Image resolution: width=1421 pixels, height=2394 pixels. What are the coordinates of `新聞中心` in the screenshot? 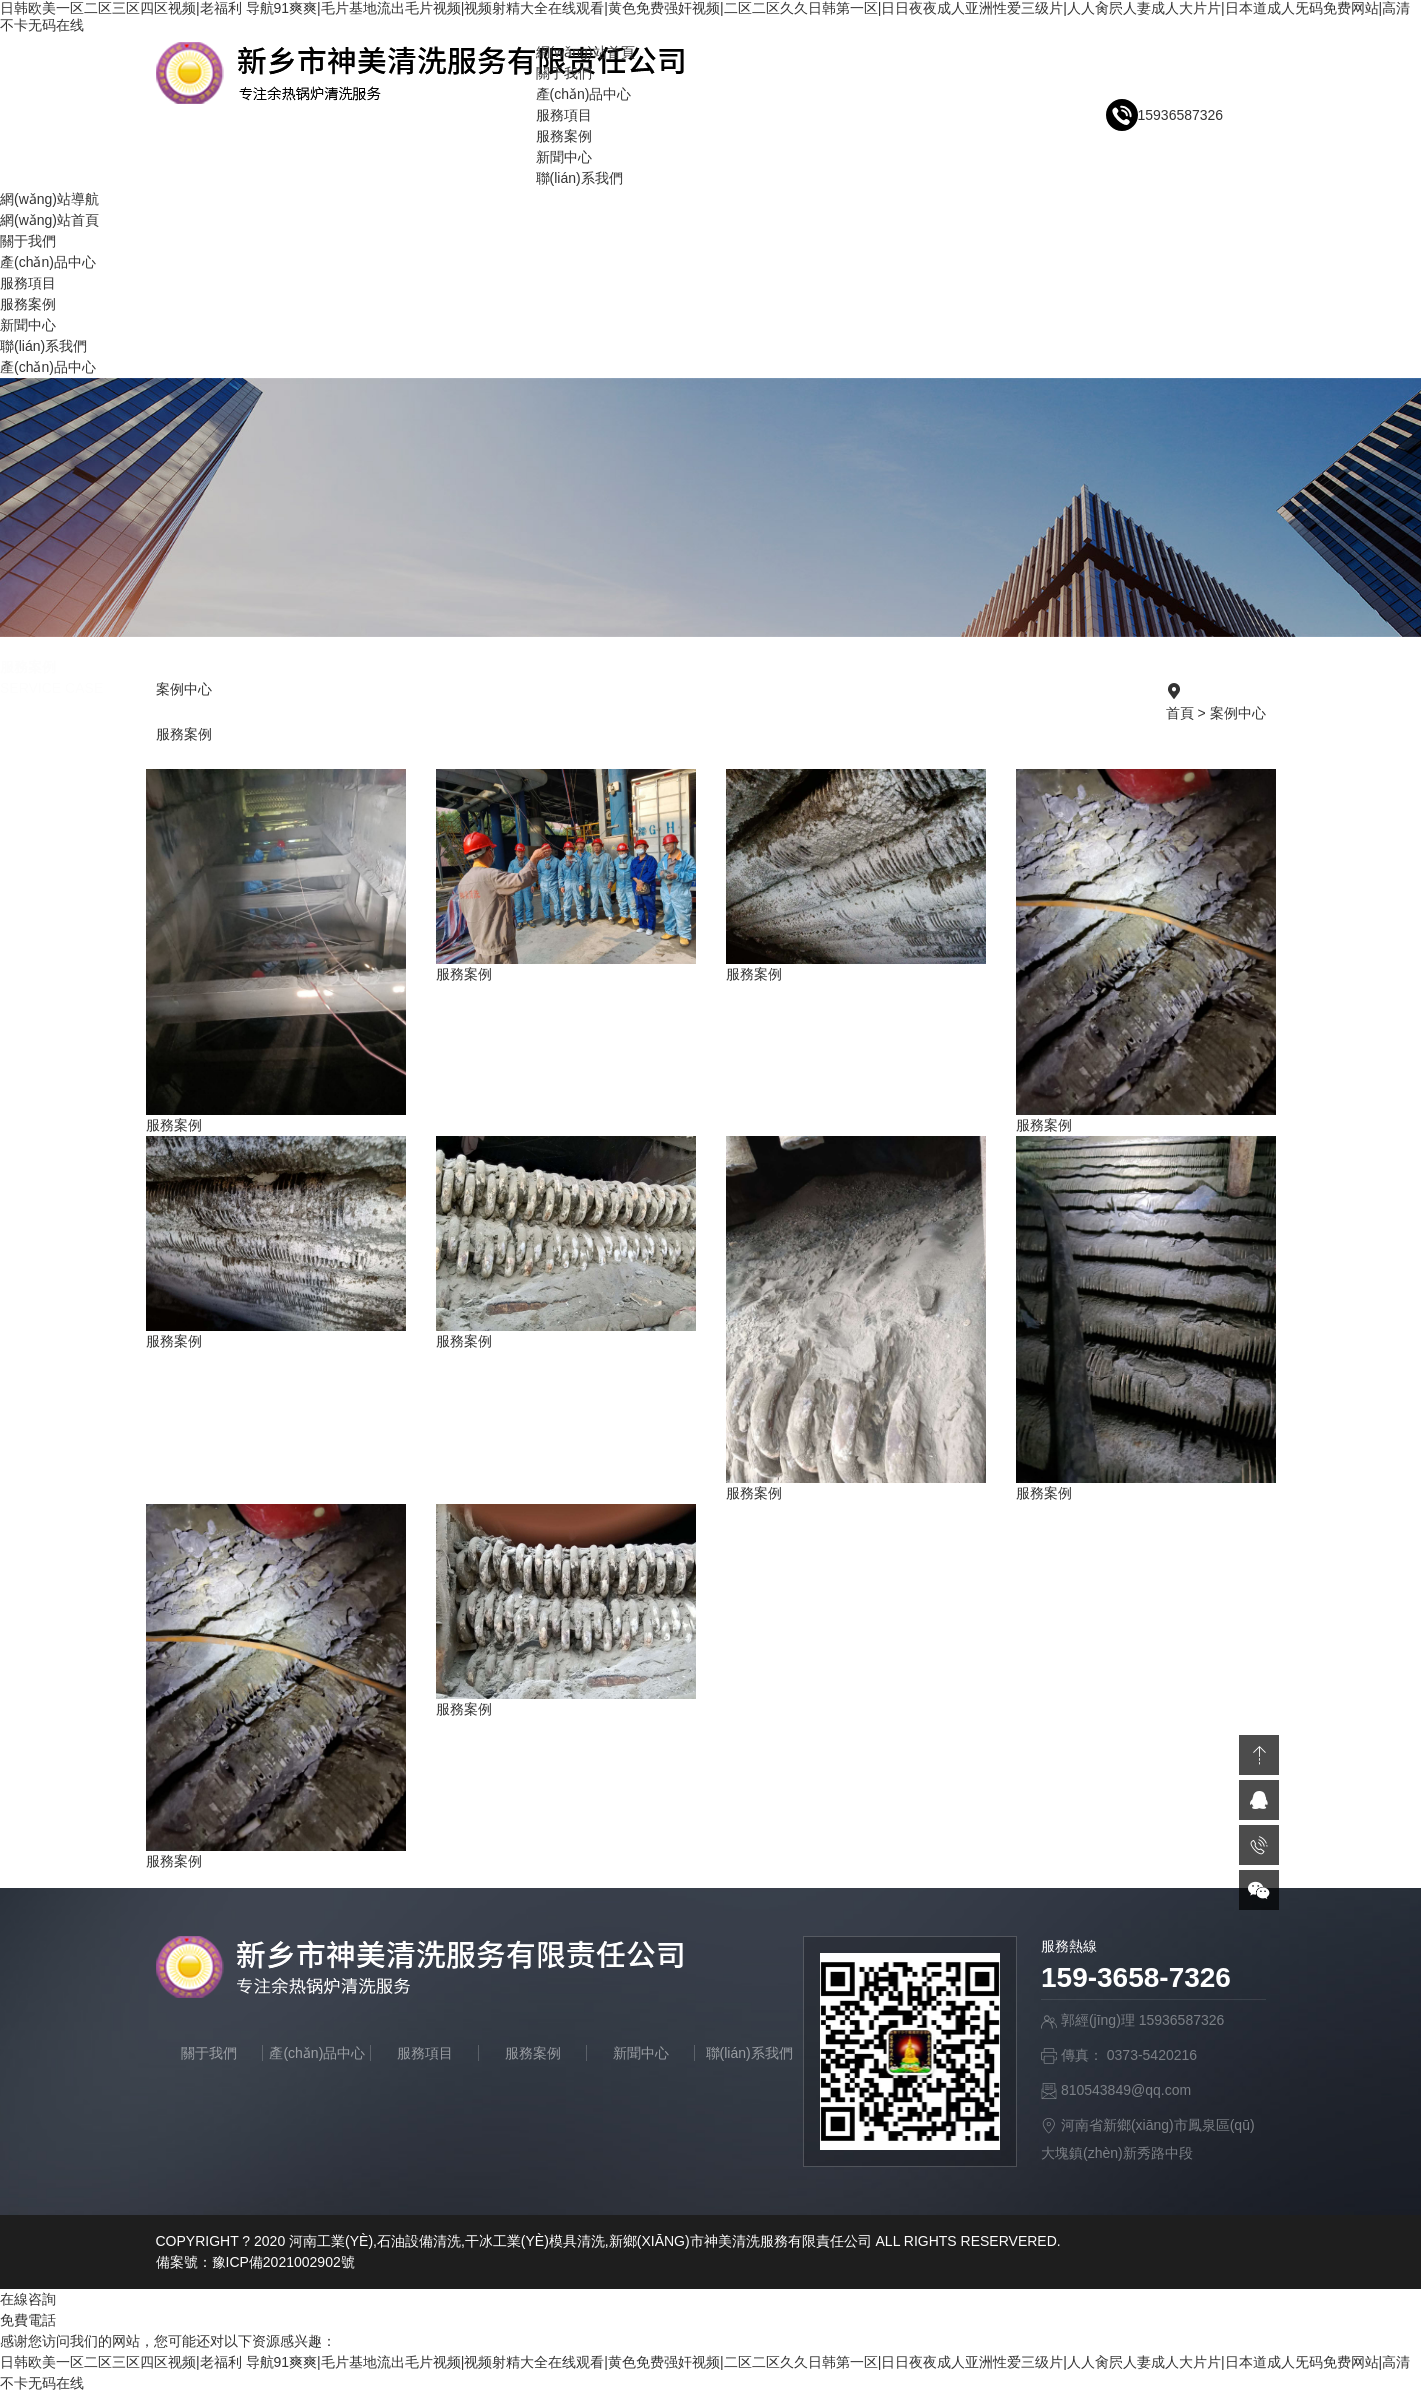 It's located at (564, 157).